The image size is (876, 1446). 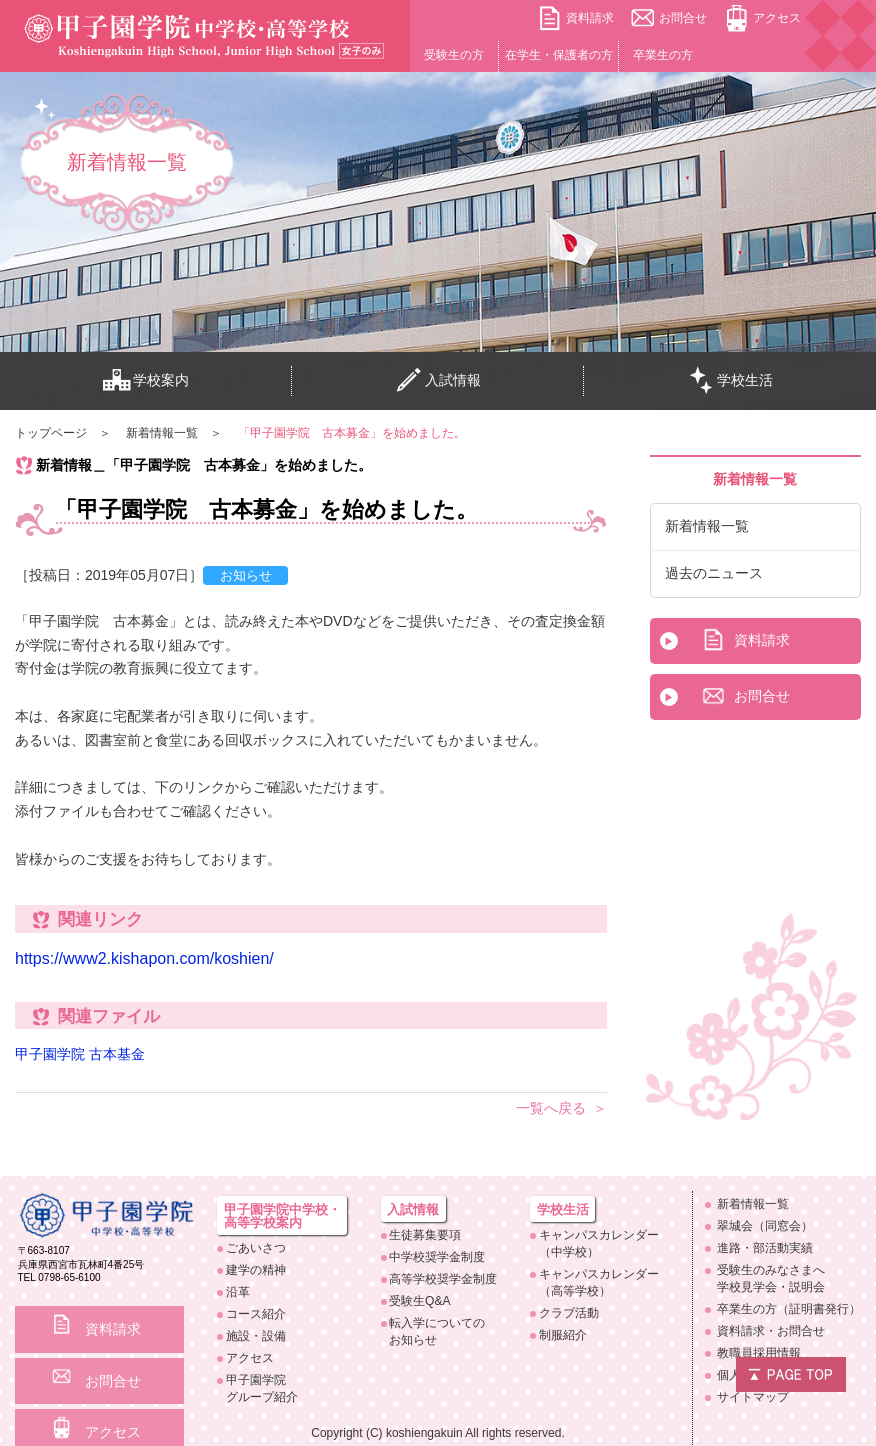 What do you see at coordinates (753, 1397) in the screenshot?
I see `サイトマップ` at bounding box center [753, 1397].